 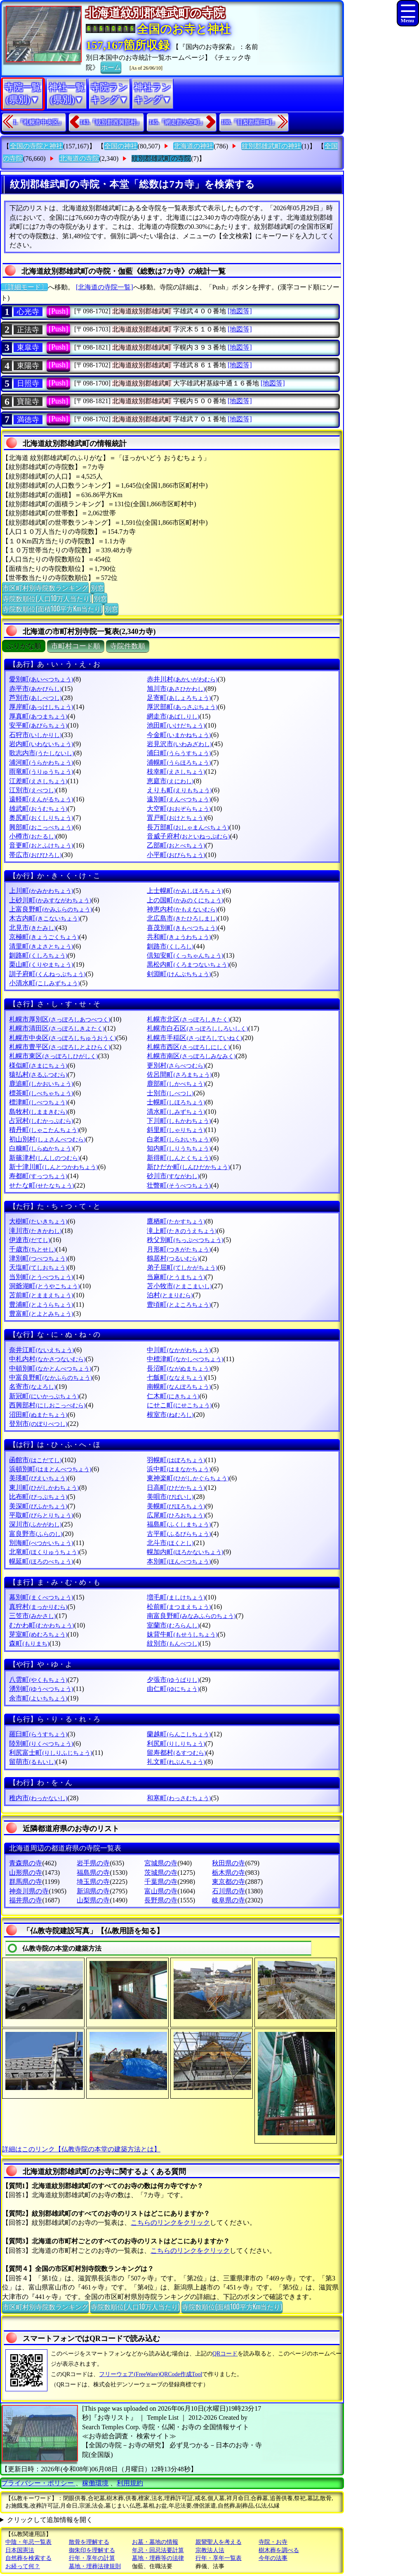 I want to click on 中陰・年忌一覧表, so click(x=28, y=2542).